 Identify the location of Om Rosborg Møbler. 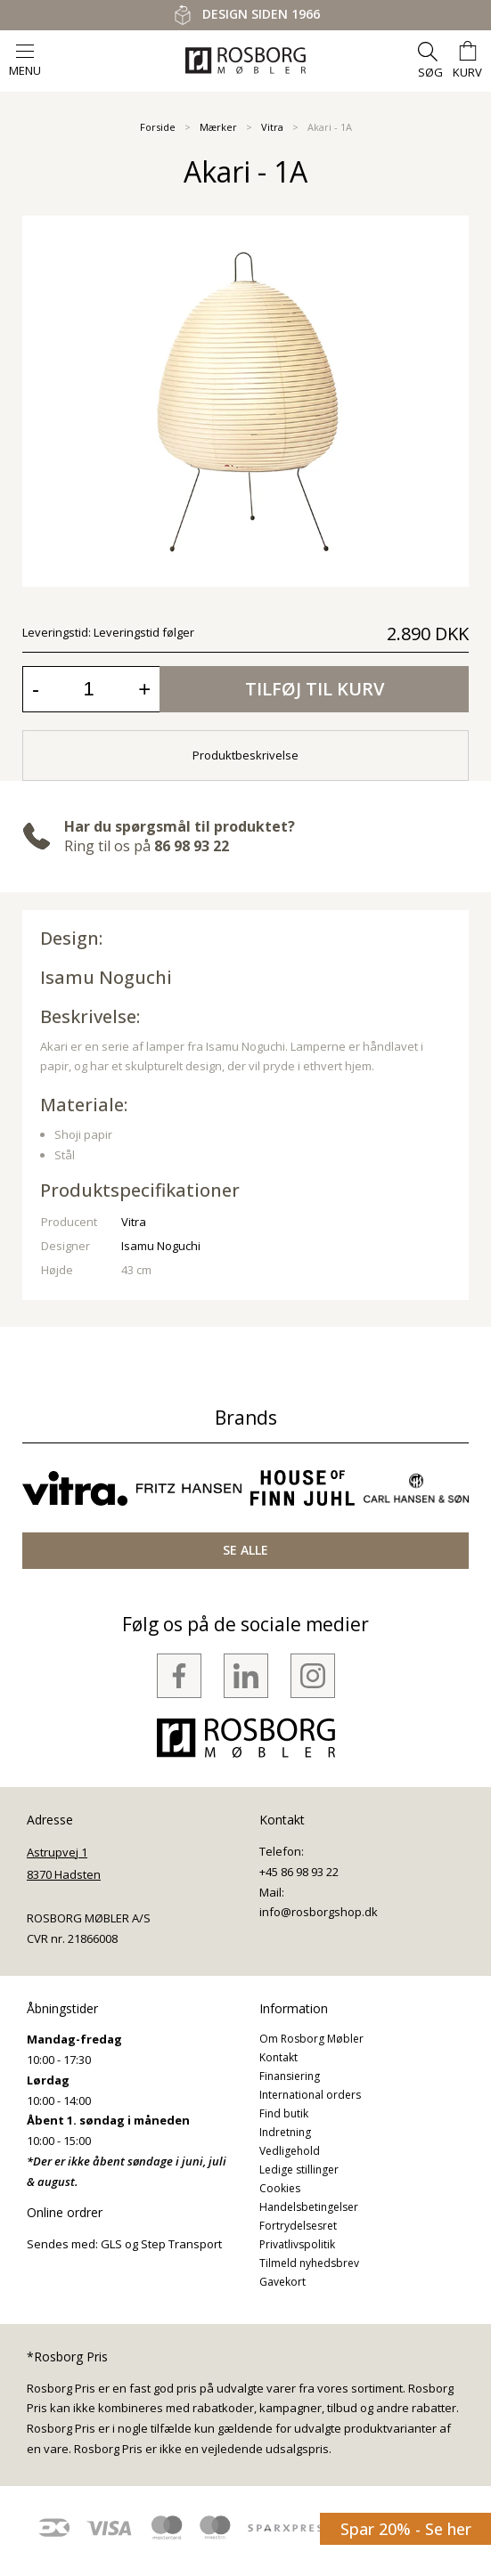
(311, 2038).